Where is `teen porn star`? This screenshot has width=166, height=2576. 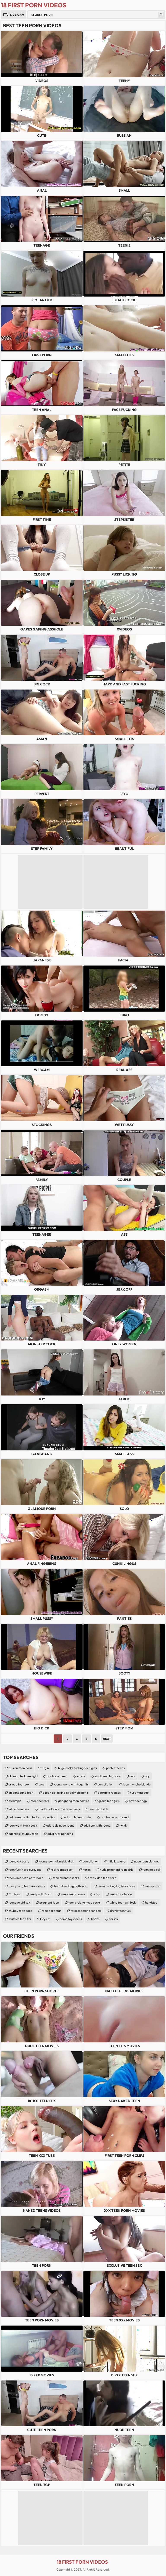 teen porn star is located at coordinates (51, 1911).